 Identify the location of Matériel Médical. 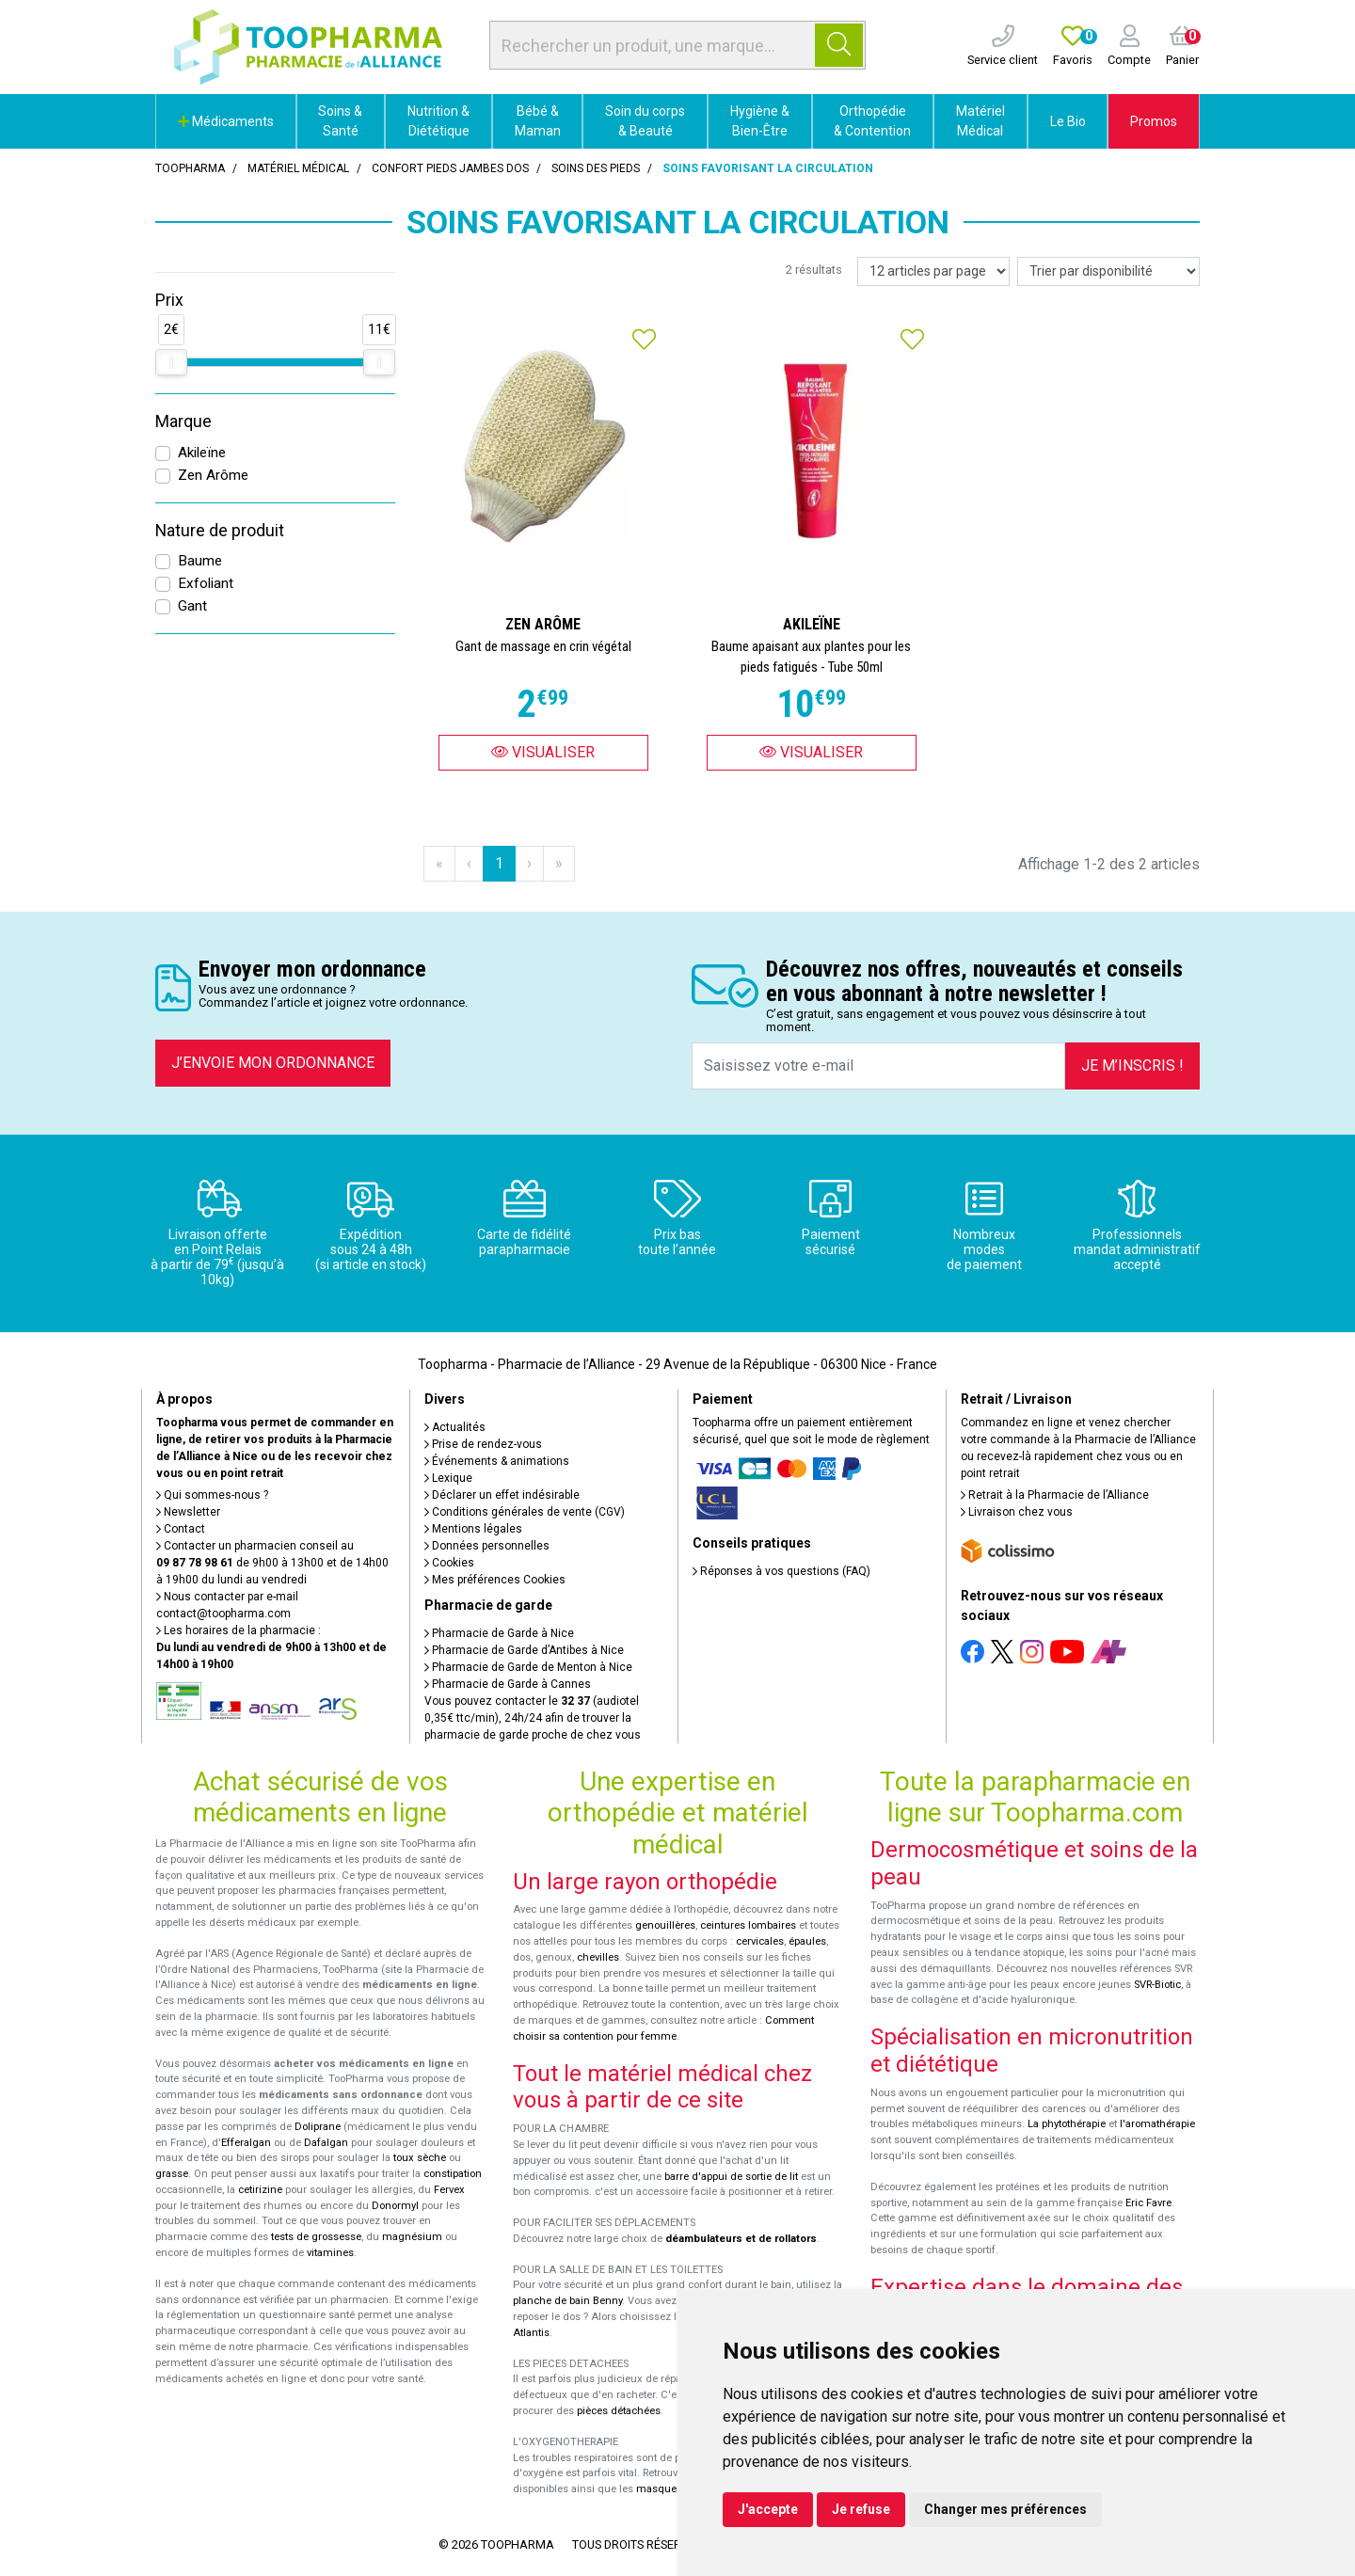
(980, 120).